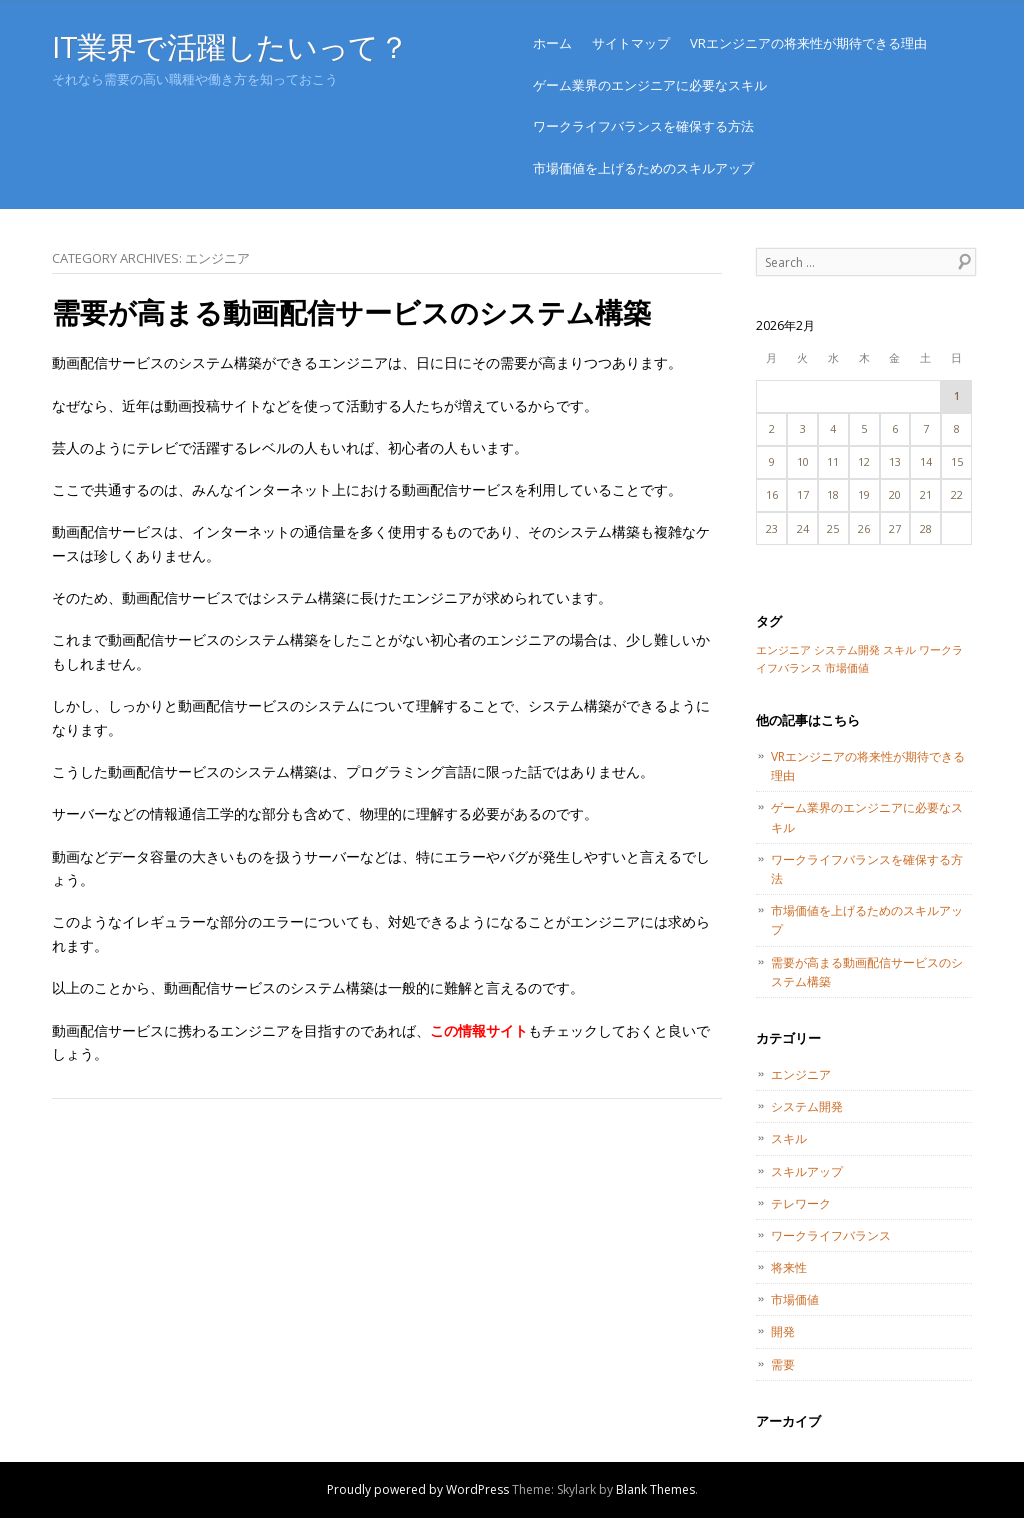 This screenshot has width=1024, height=1518. What do you see at coordinates (899, 650) in the screenshot?
I see `スキル [スキル (1個の項目)]` at bounding box center [899, 650].